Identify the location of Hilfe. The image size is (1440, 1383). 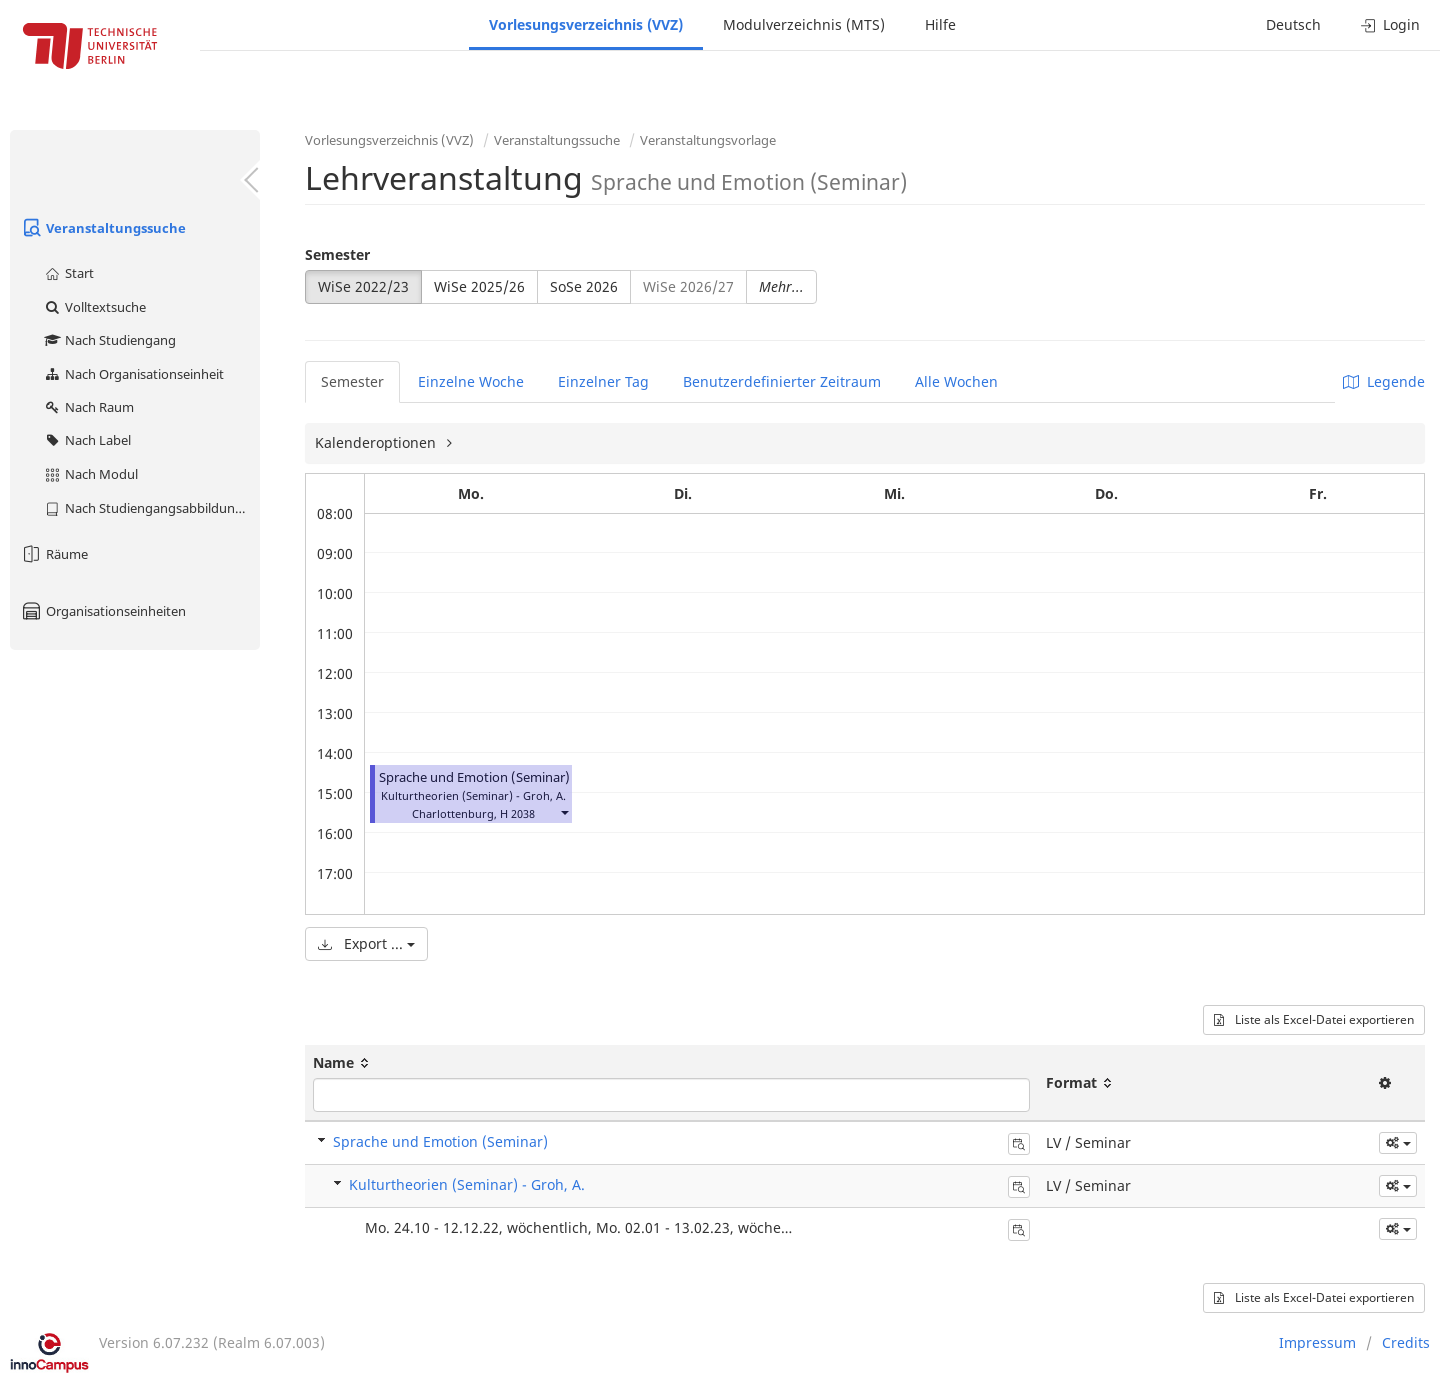
(940, 24).